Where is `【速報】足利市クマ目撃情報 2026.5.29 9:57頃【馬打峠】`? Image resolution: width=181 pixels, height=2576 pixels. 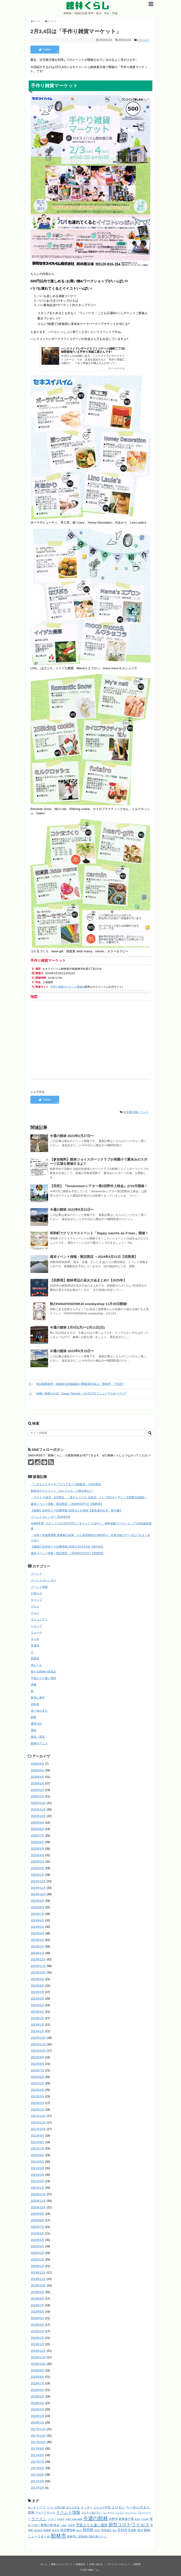 【速報】足利市クマ目撃情報 2026.5.29 9:57頃【馬打峠】 is located at coordinates (67, 1546).